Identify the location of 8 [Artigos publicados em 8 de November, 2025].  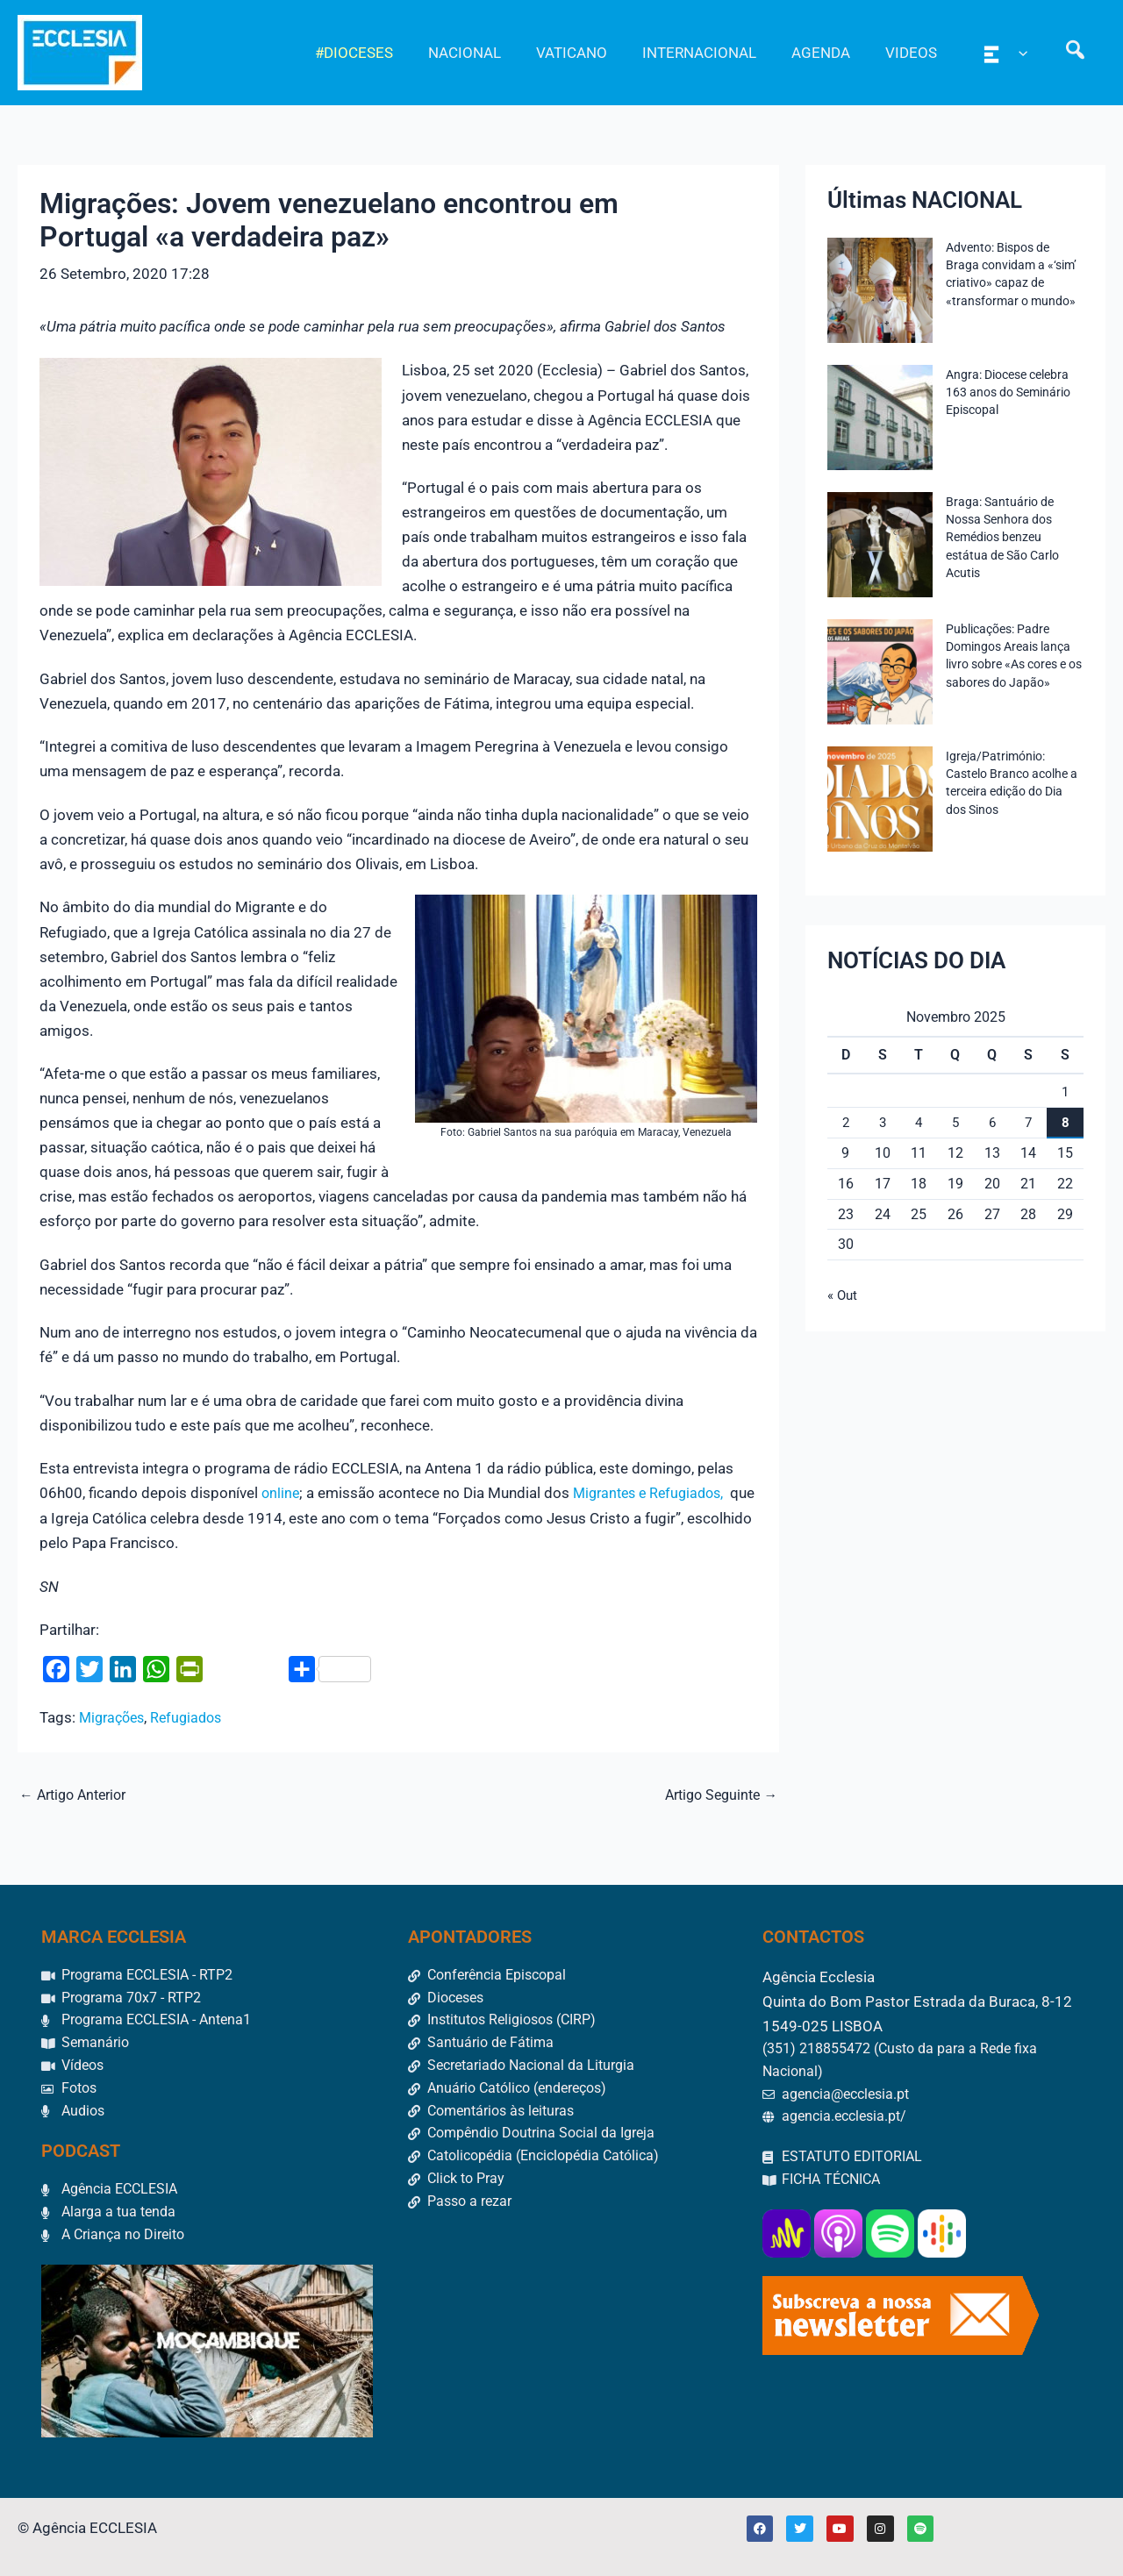
(1065, 1122).